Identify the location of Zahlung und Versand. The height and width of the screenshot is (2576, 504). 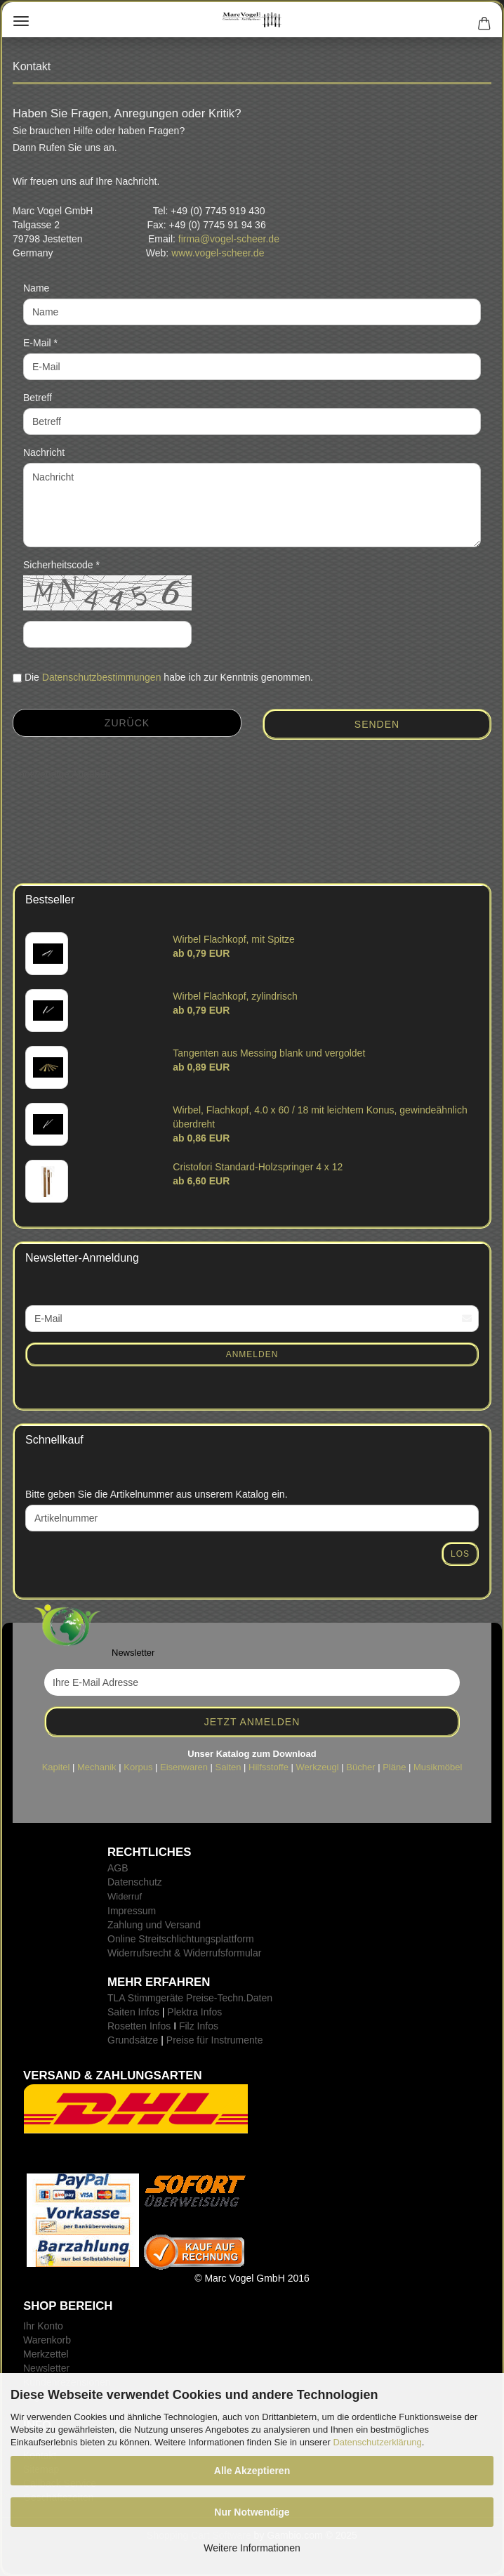
(154, 1924).